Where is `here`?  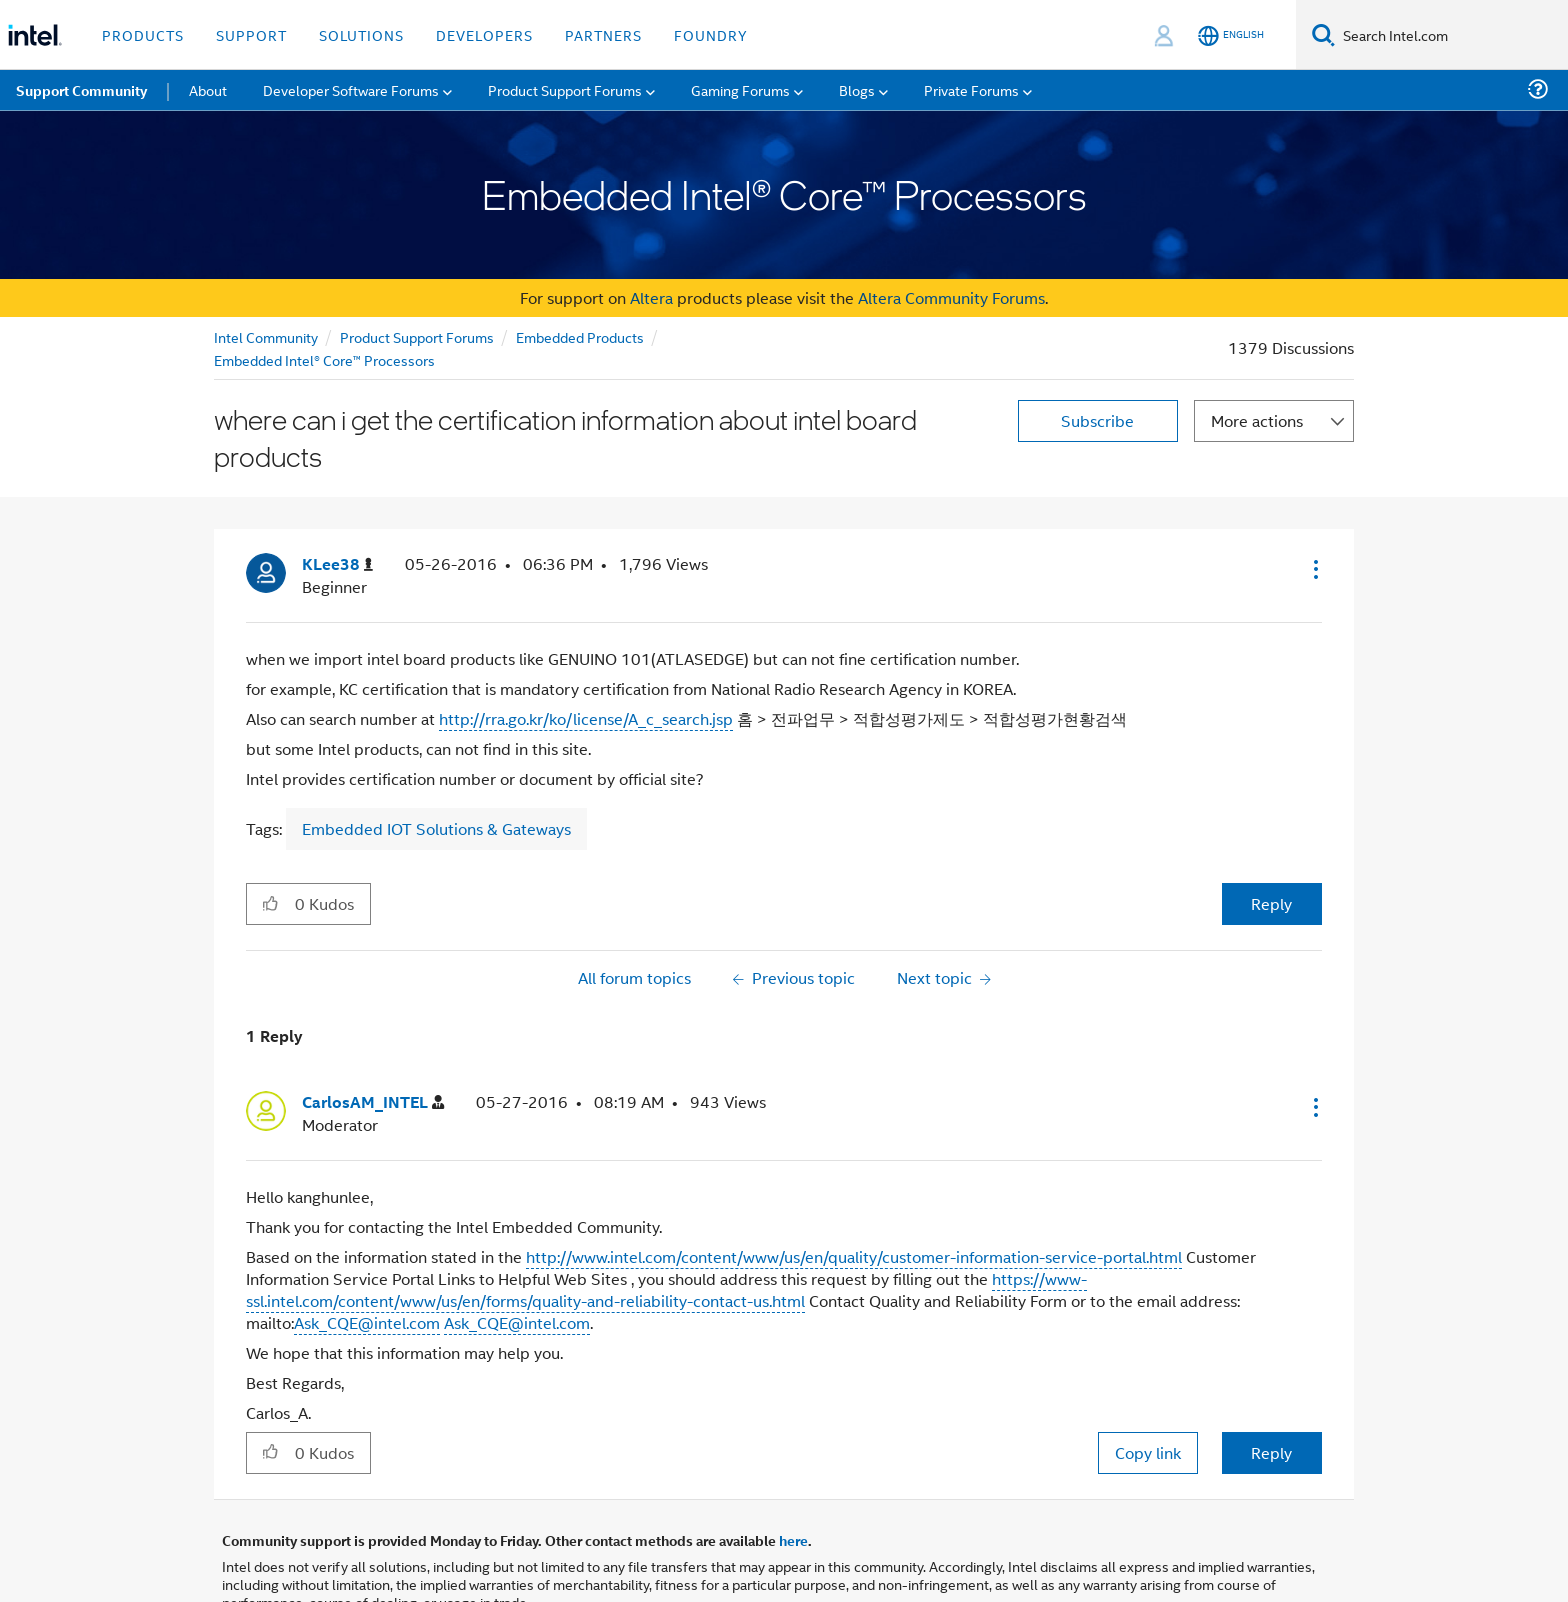
here is located at coordinates (793, 1540).